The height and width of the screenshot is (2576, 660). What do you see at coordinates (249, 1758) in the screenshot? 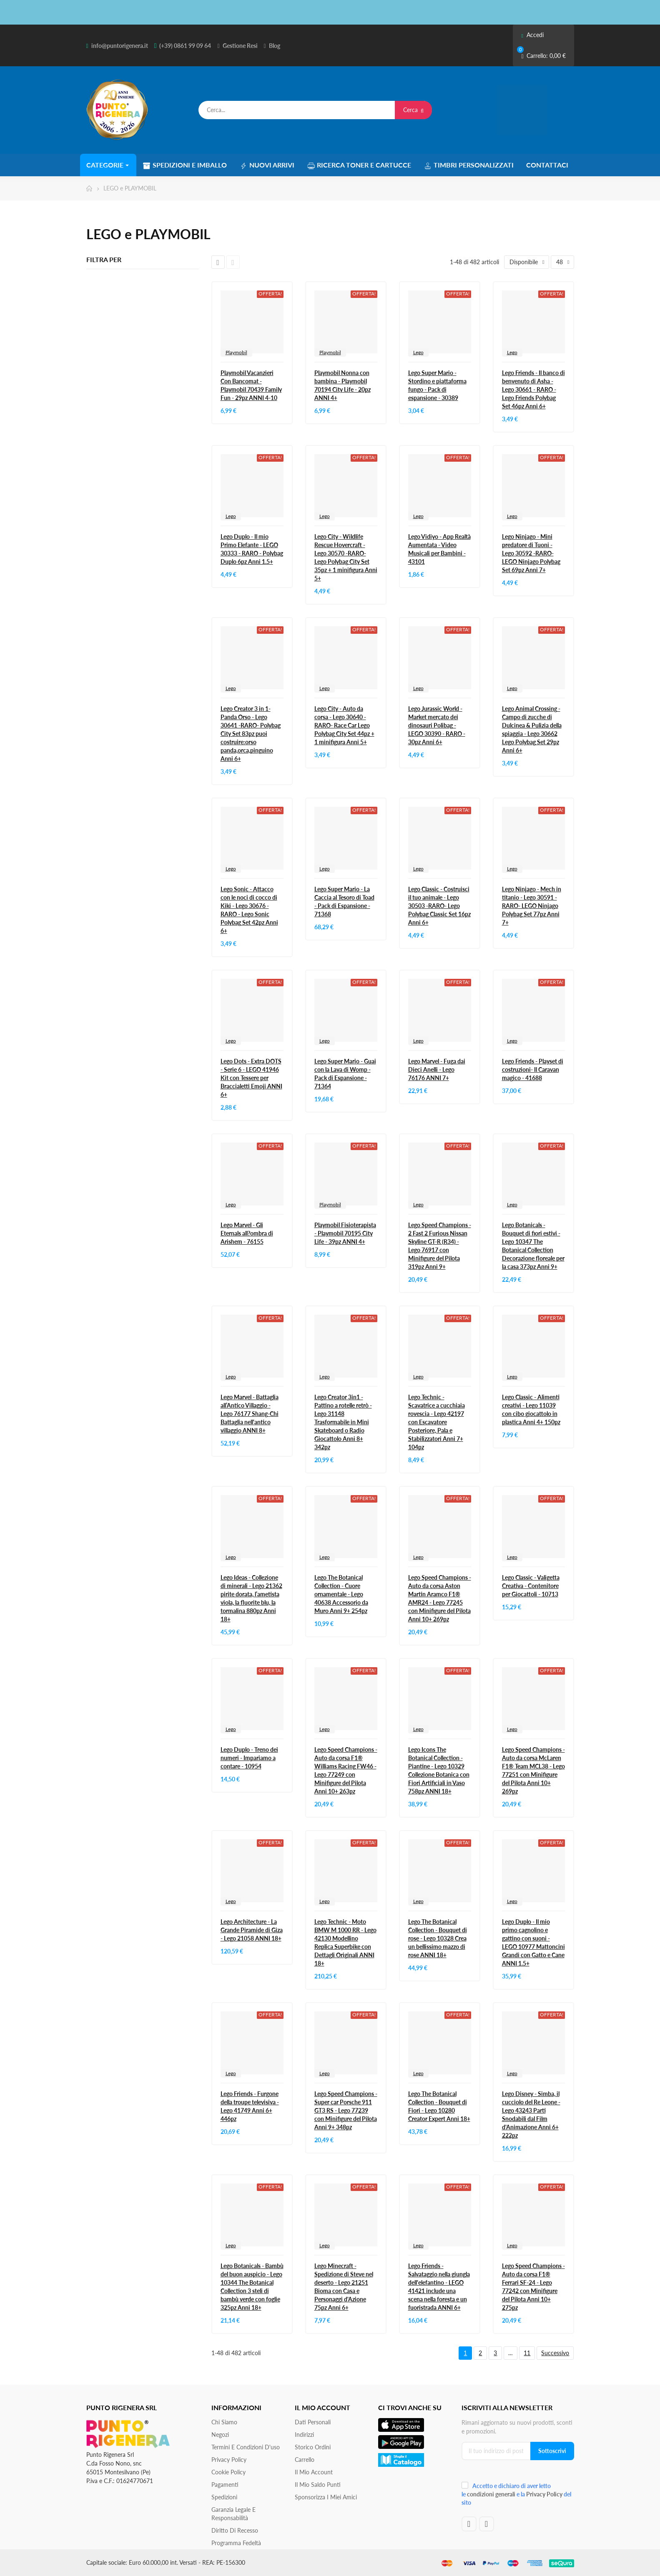
I see `Lego Duplo - Treno dei numeri - Impariamo a contare - 10954` at bounding box center [249, 1758].